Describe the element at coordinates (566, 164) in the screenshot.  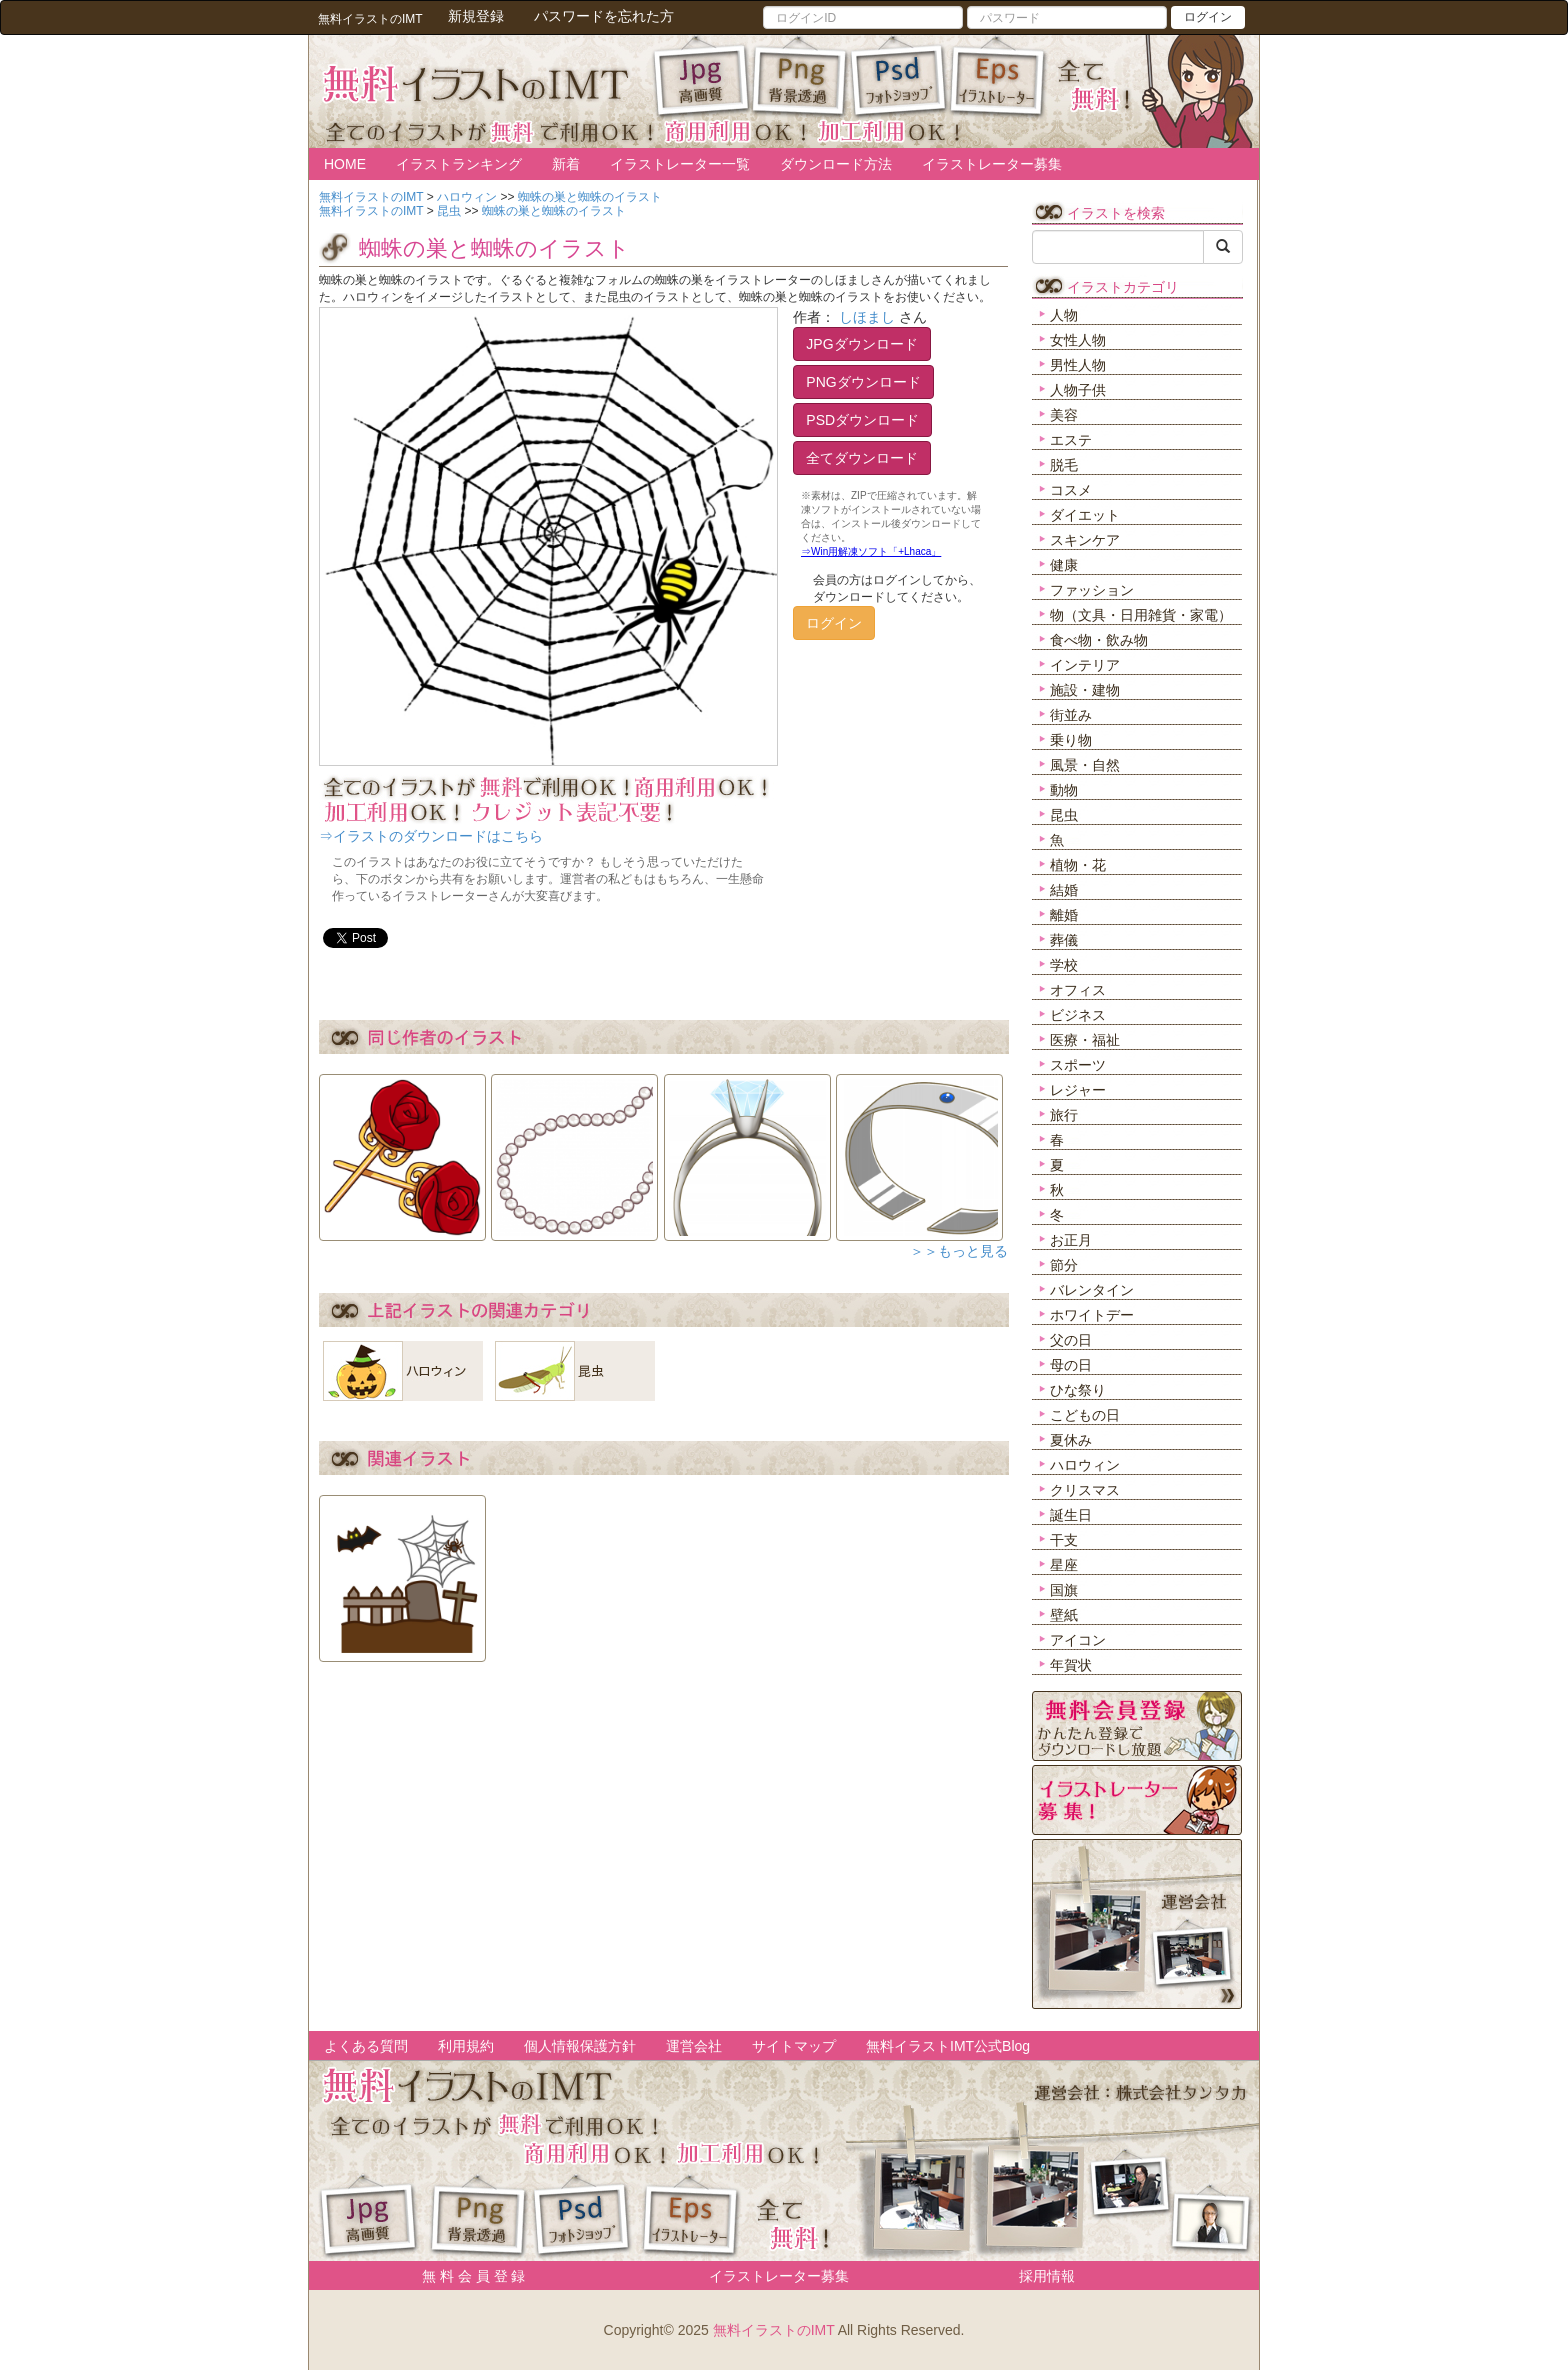
I see `新着` at that location.